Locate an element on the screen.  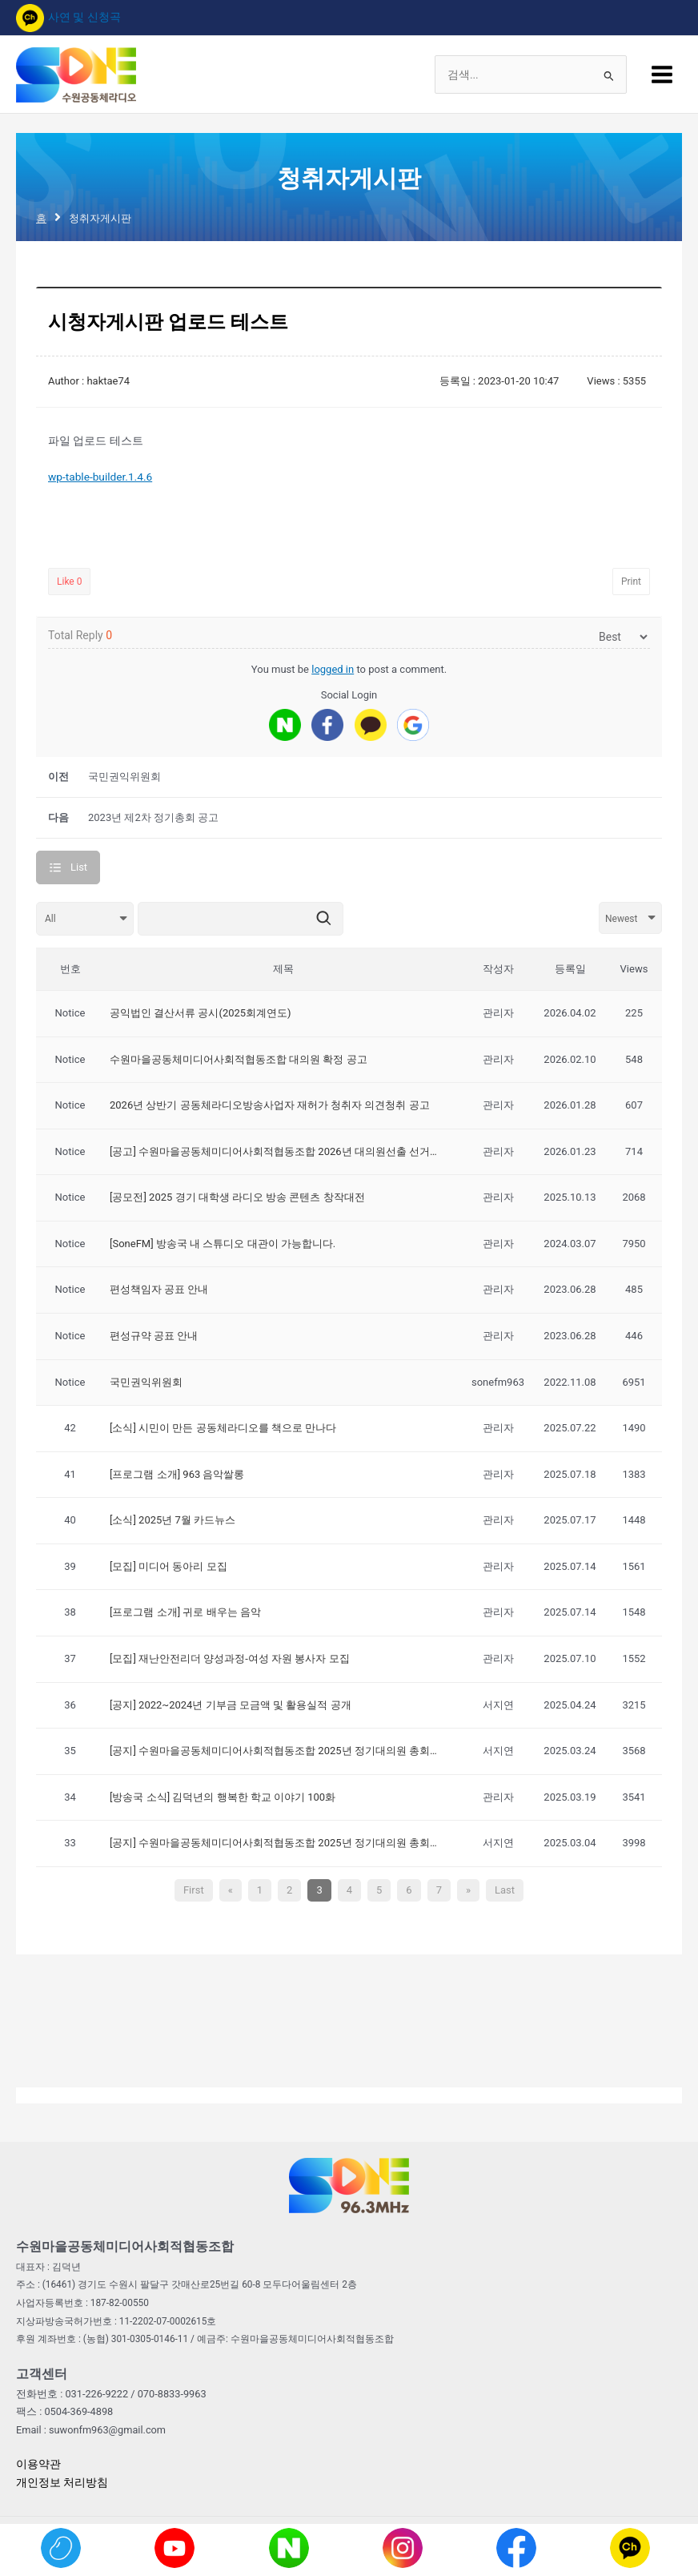
사연 및 신청곡 is located at coordinates (68, 16).